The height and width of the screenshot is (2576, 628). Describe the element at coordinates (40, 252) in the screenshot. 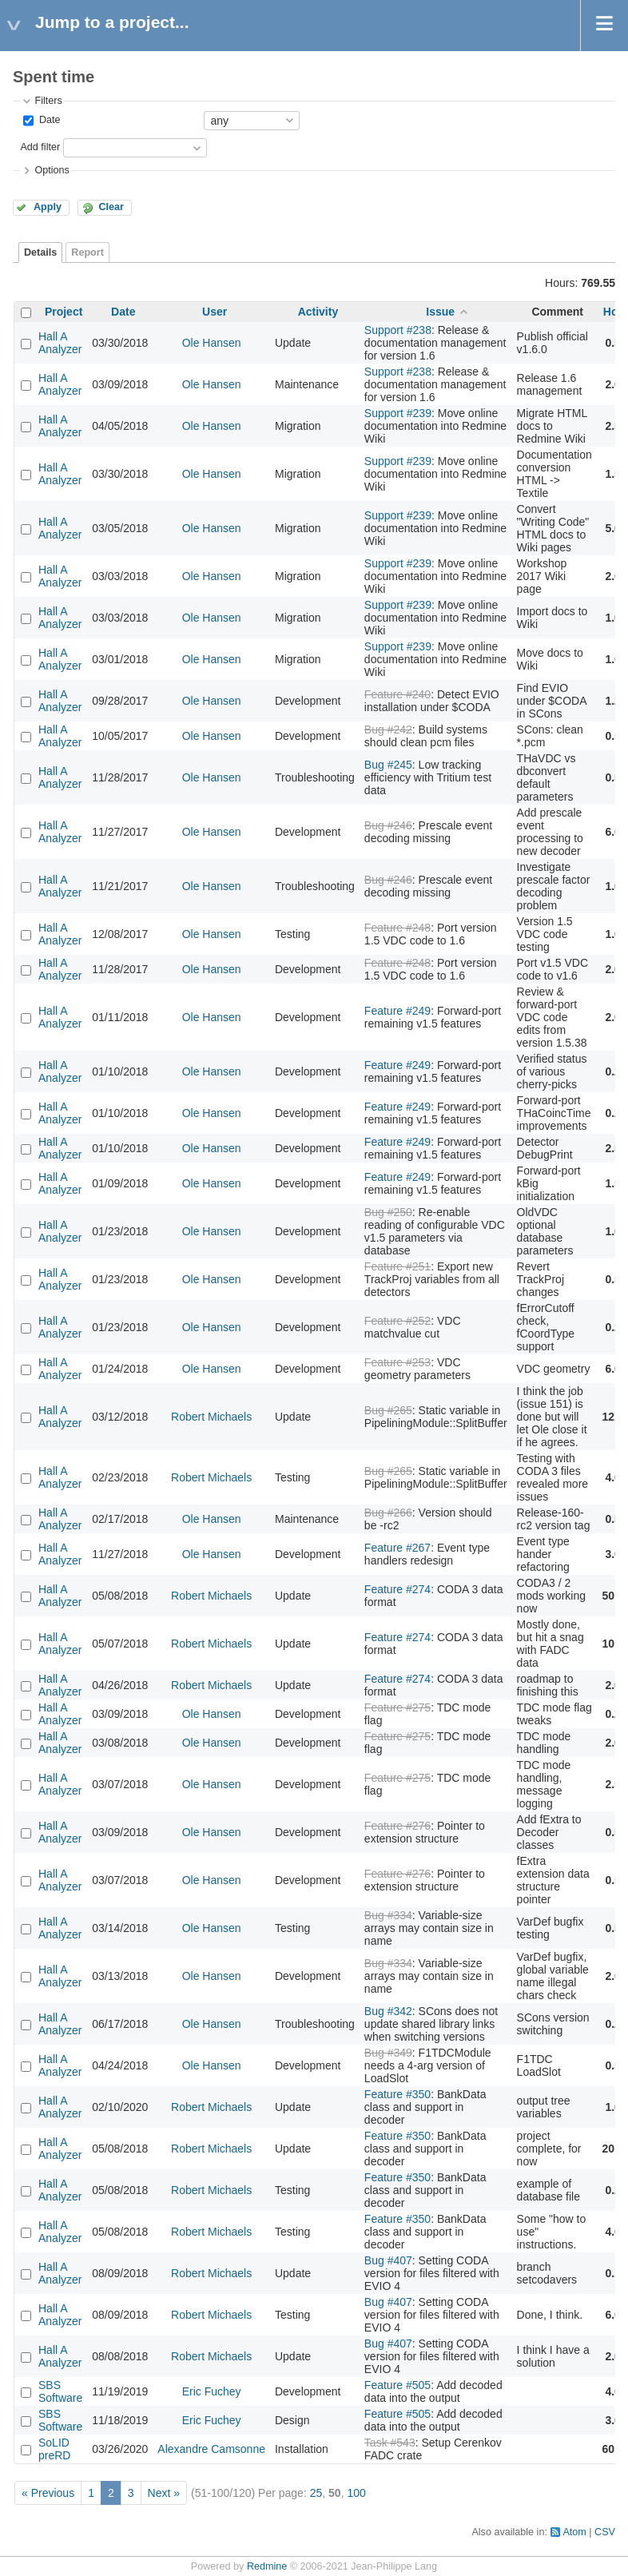

I see `Details` at that location.